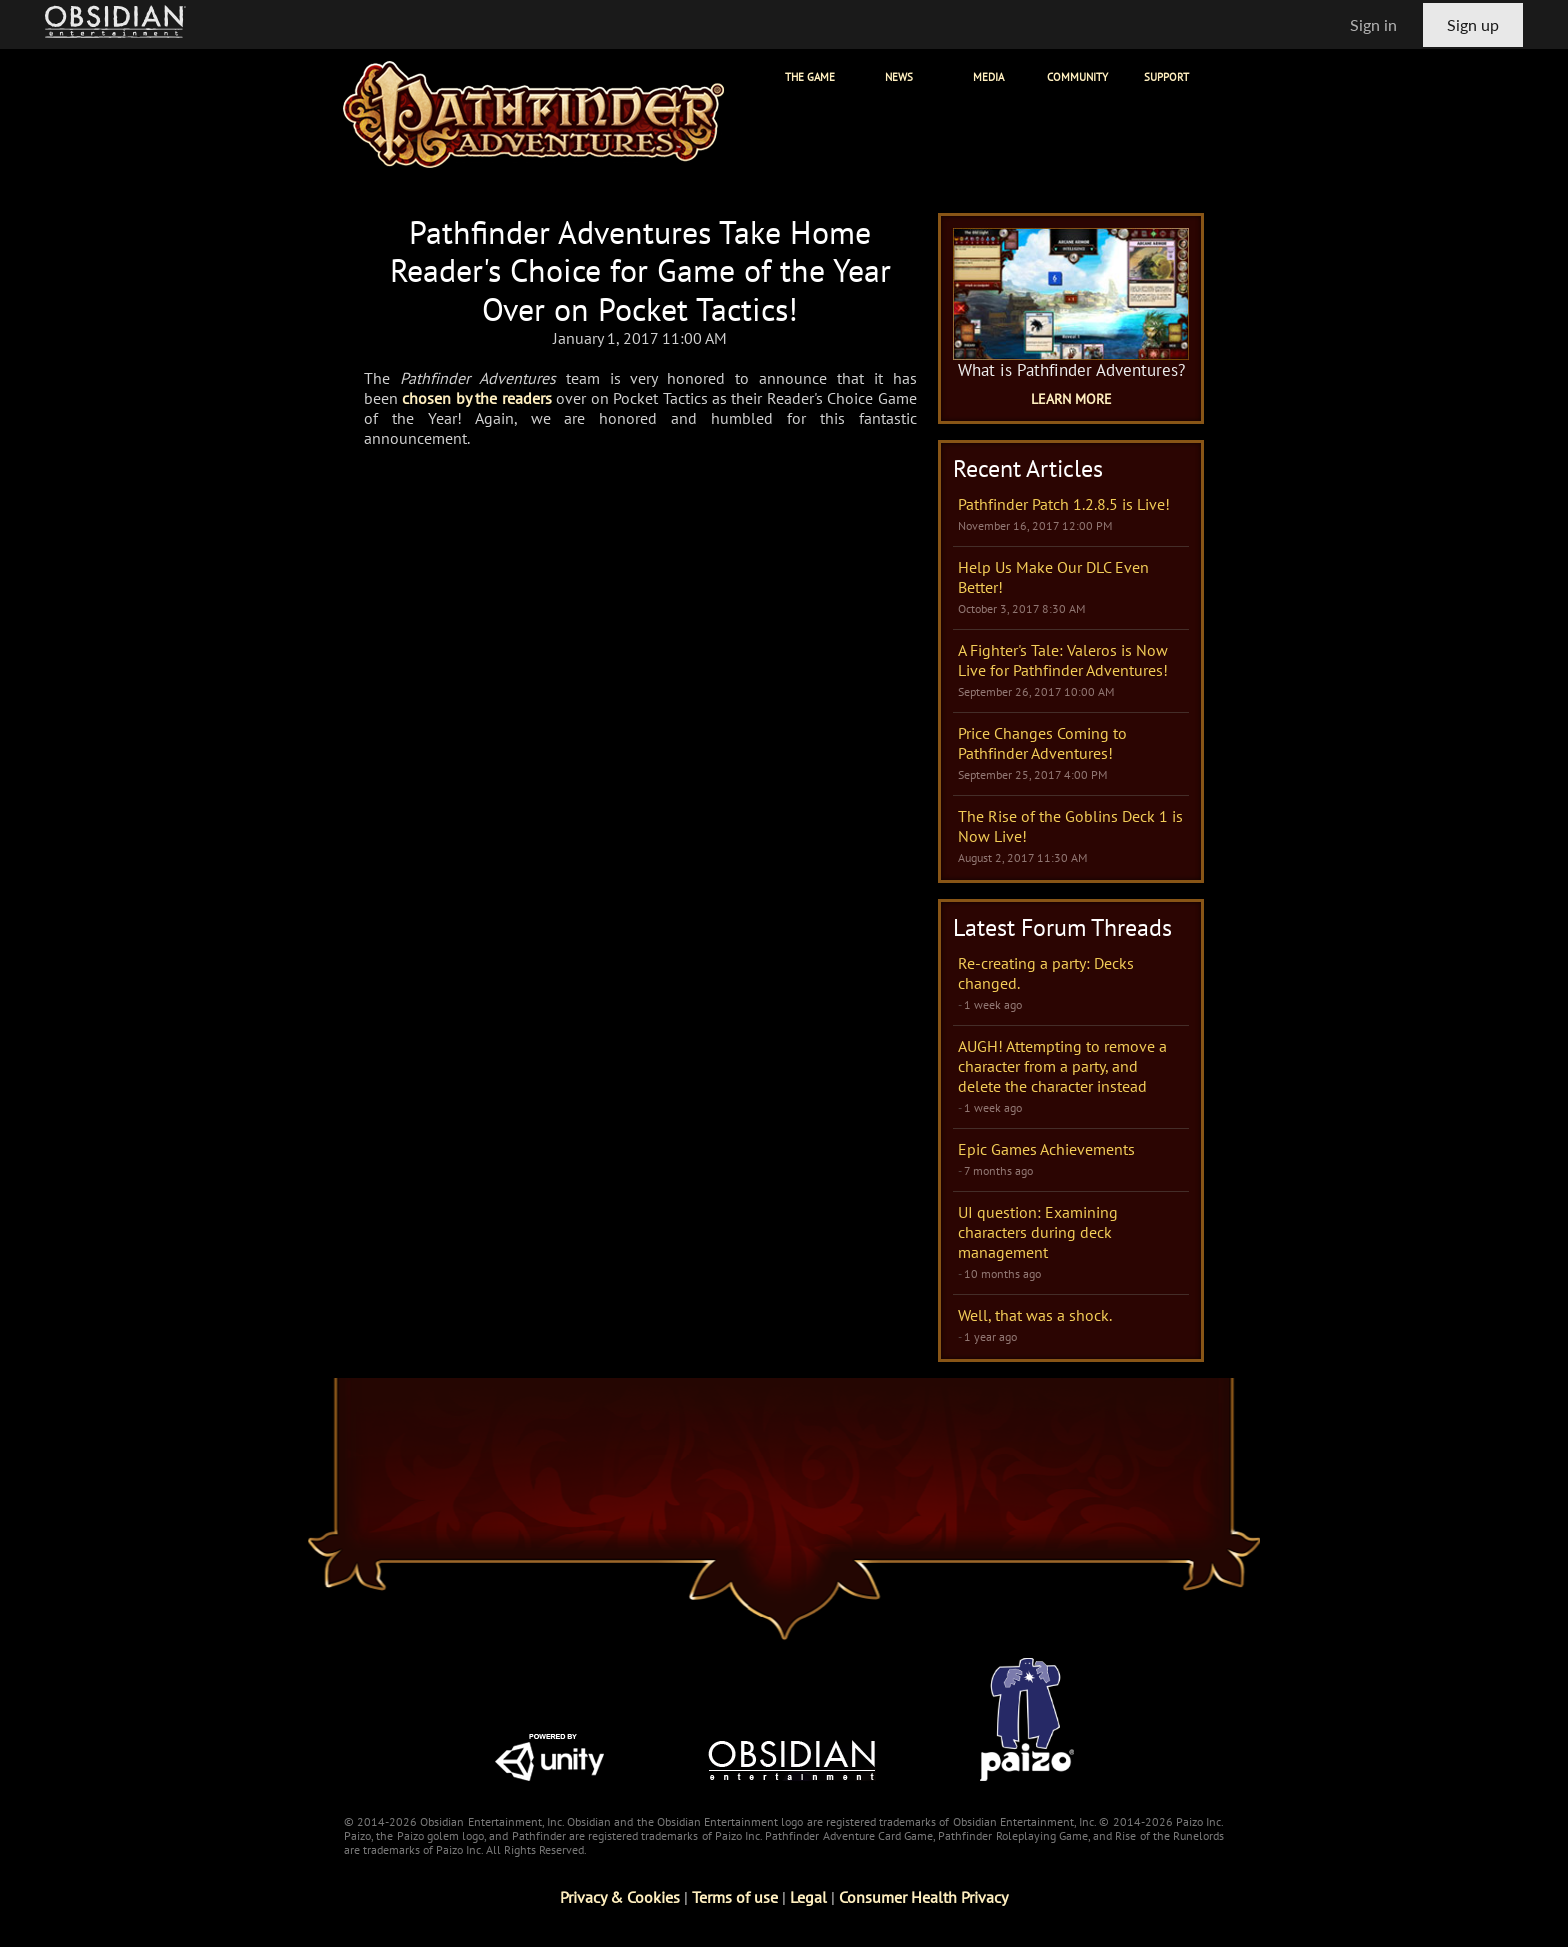 The image size is (1568, 1947). I want to click on A Fighter's Tale: Valeros is Now Live for Pathfinder Adventures!, so click(1063, 660).